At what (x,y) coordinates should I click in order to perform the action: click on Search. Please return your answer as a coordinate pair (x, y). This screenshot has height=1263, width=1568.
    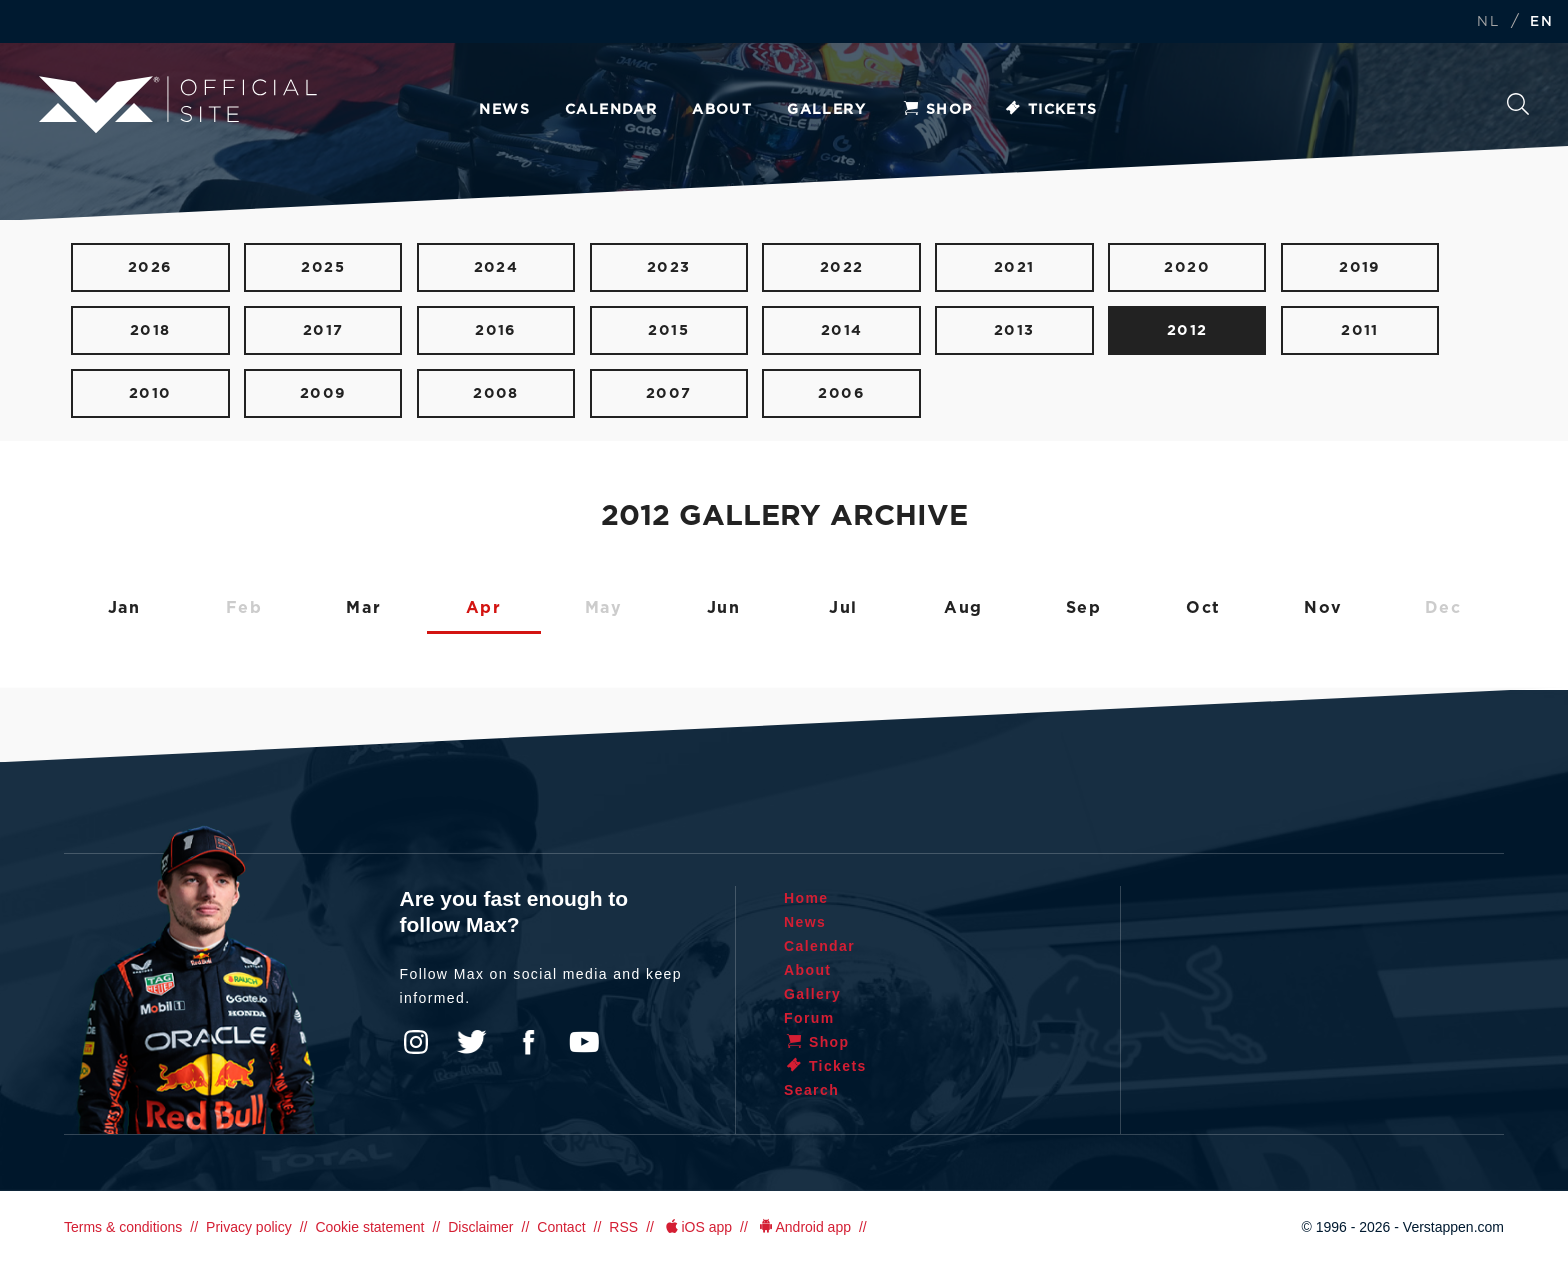
    Looking at the image, I should click on (1518, 104).